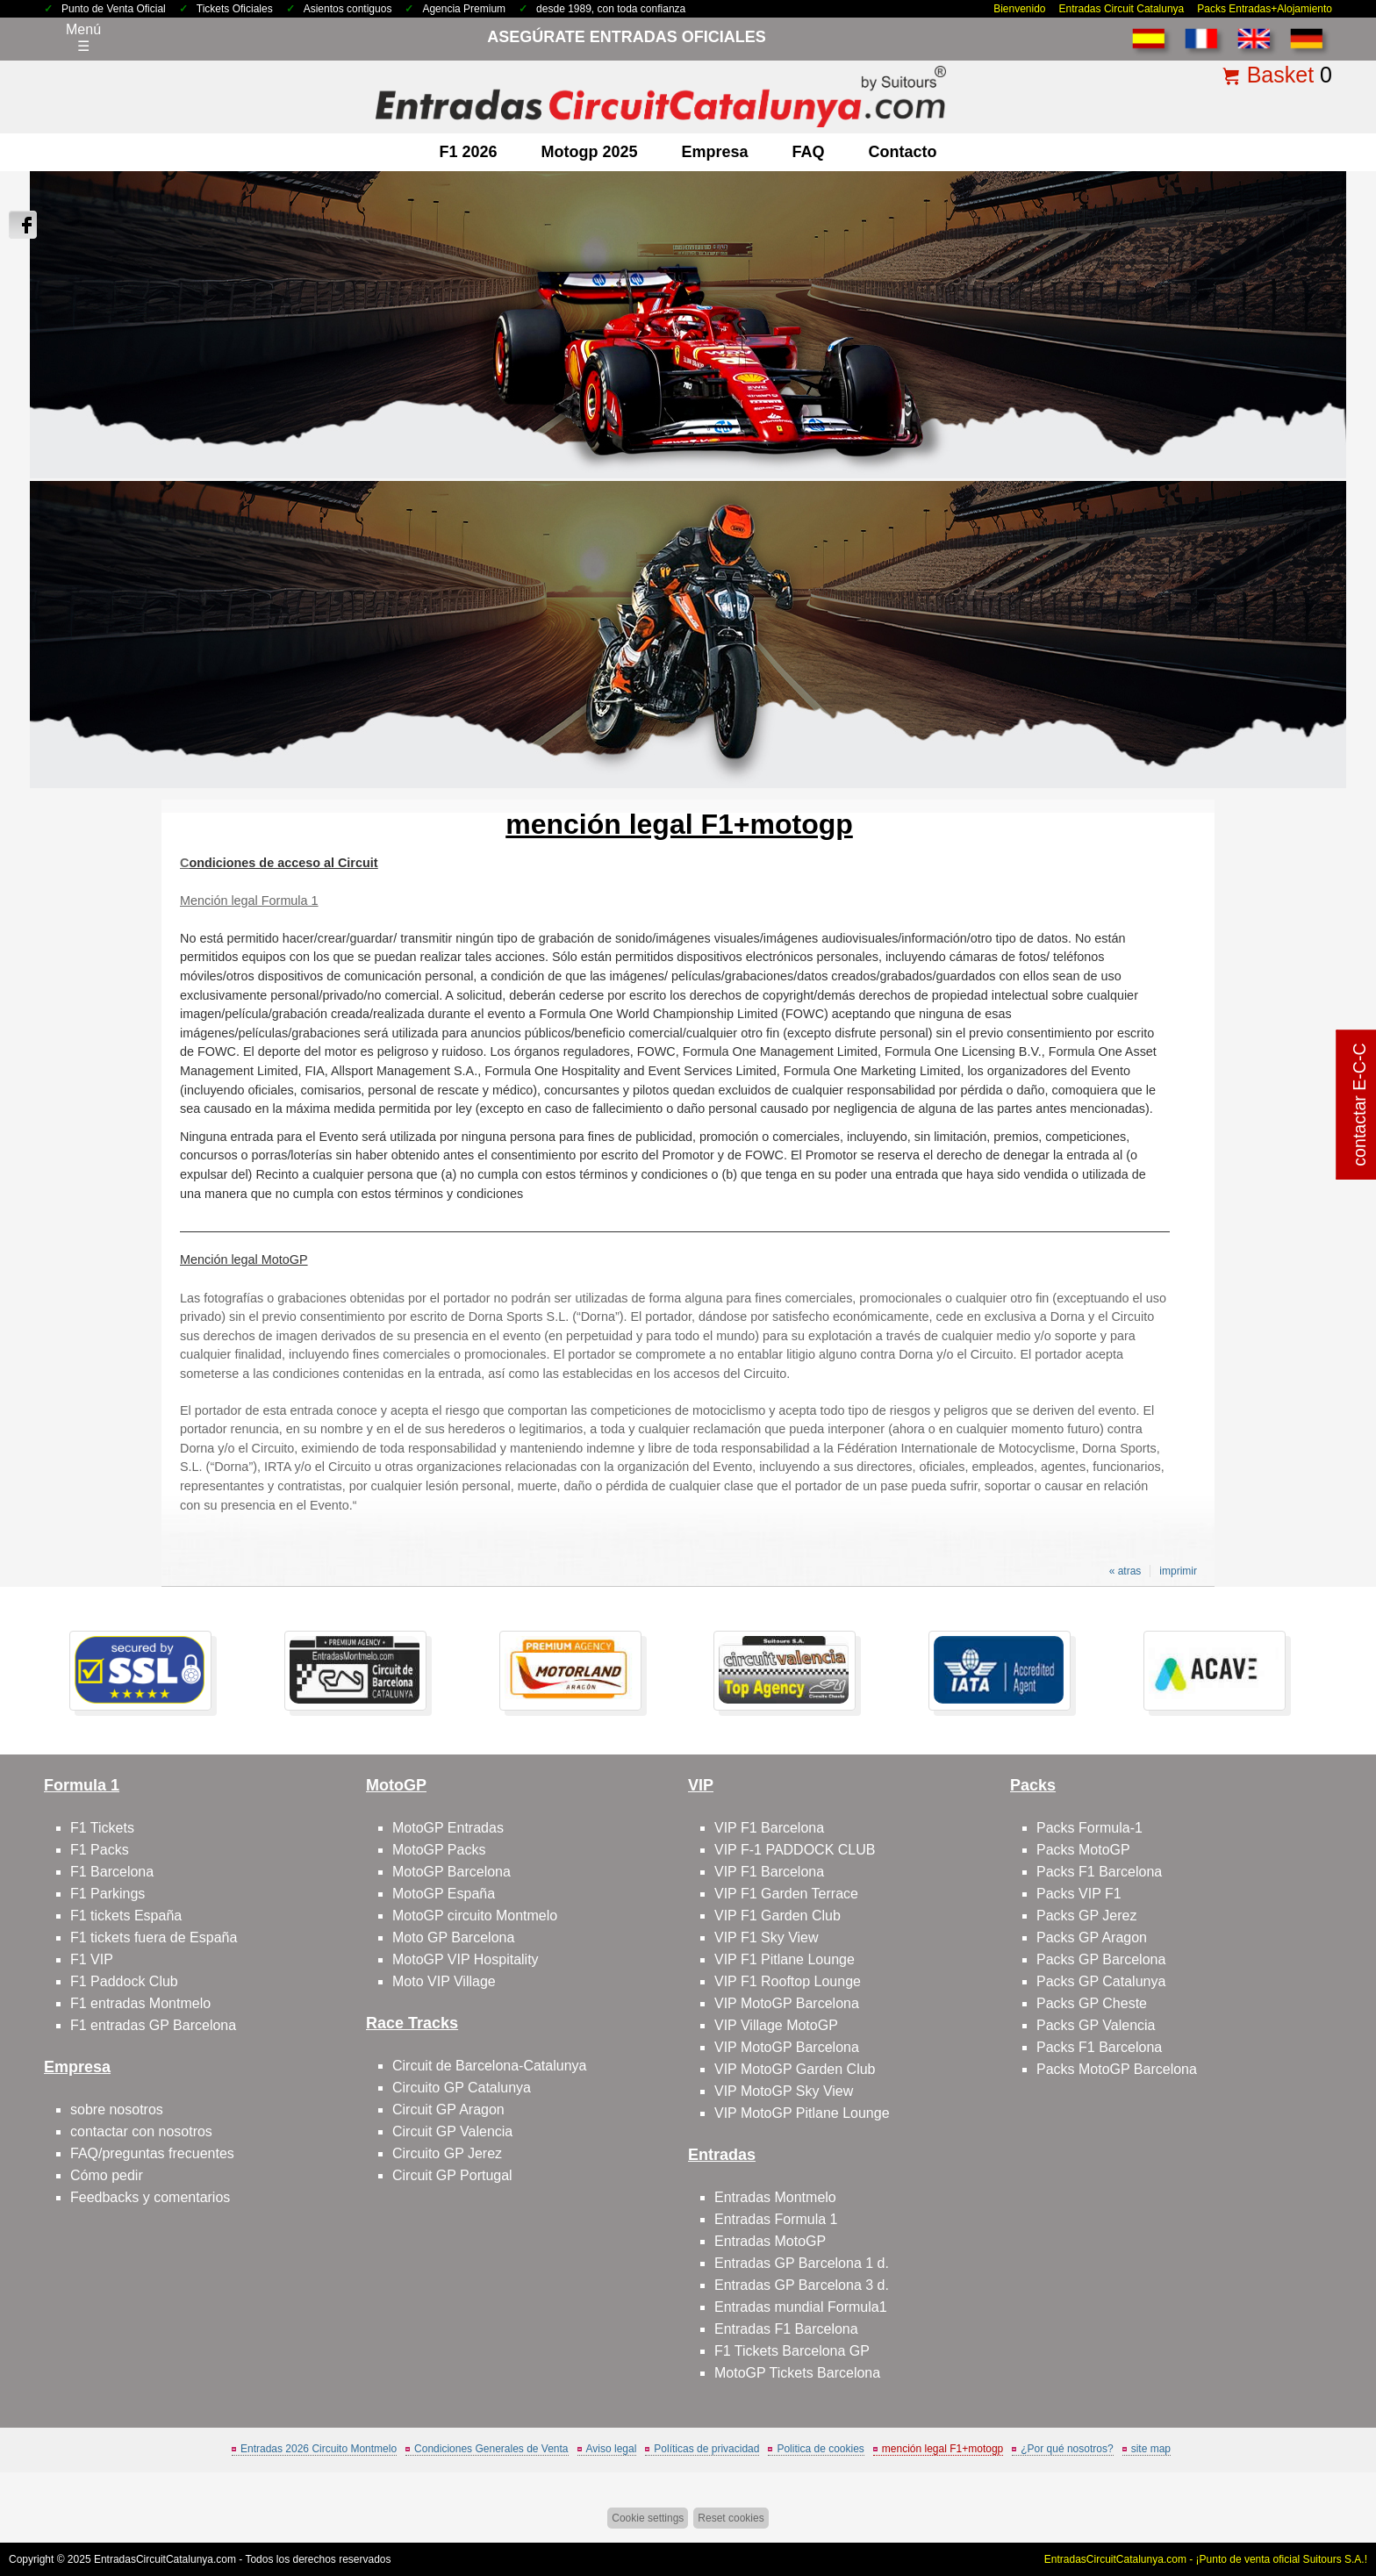 The image size is (1376, 2576). I want to click on Entradas MotoGP, so click(770, 2241).